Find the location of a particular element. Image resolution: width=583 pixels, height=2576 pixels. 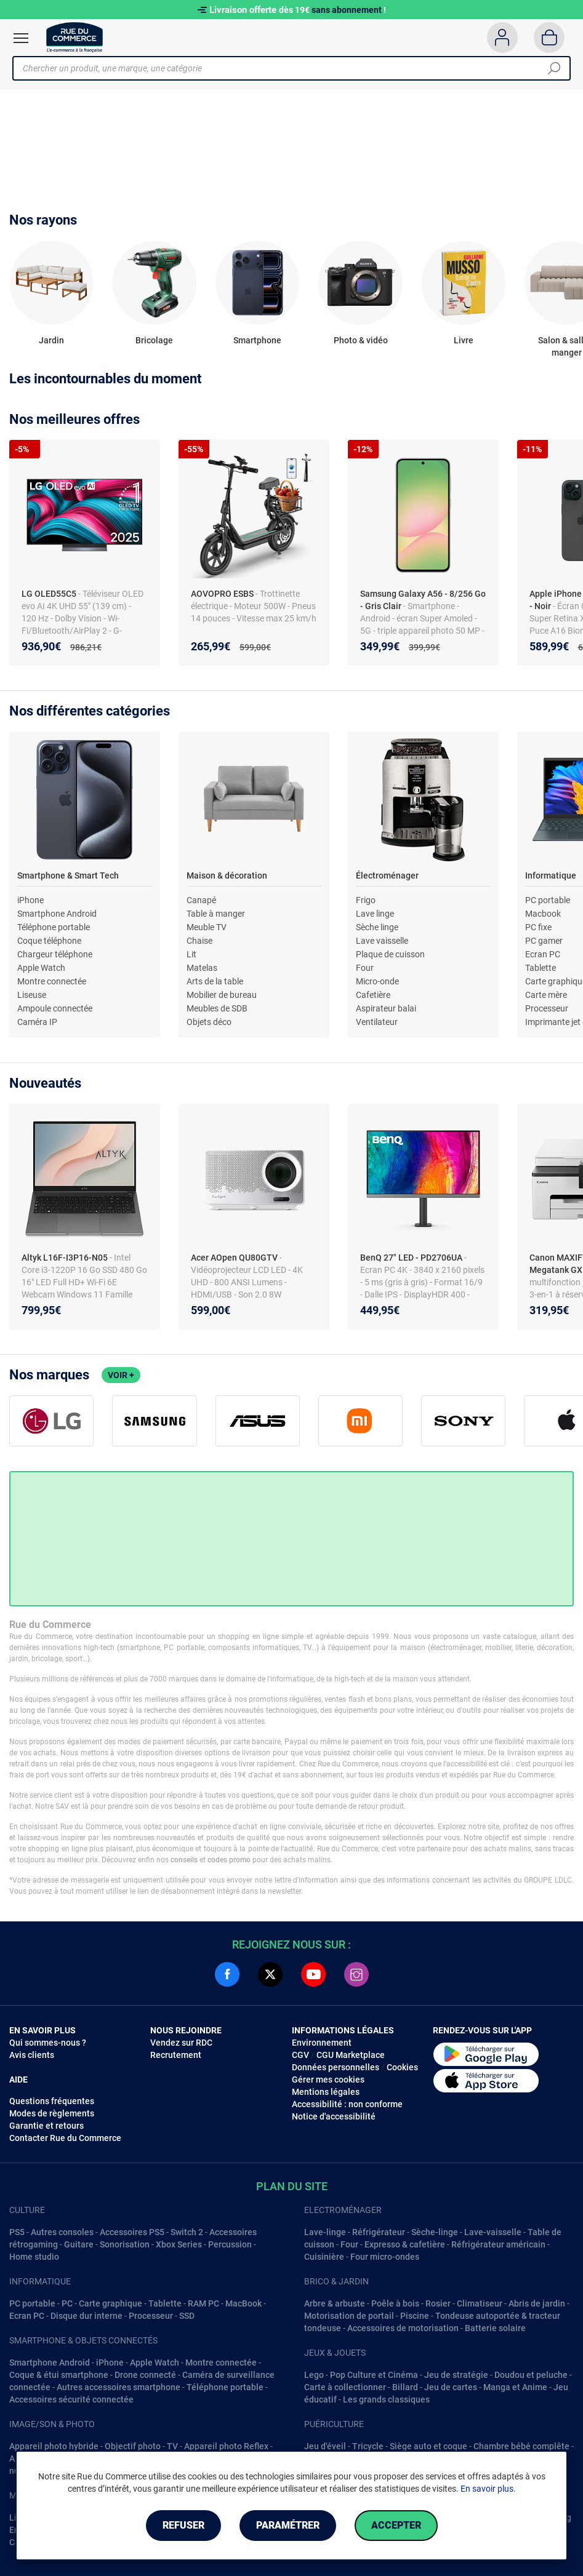

Les grands classiques is located at coordinates (386, 2399).